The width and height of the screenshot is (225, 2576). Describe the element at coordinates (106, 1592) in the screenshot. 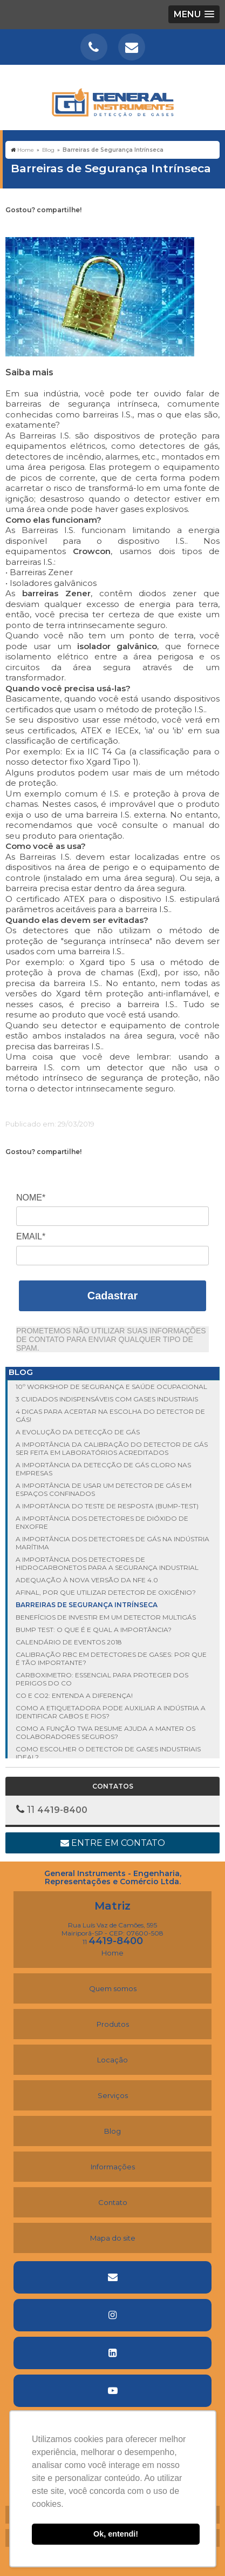

I see `Afinal, por que utilizar detector de oxigênio?` at that location.